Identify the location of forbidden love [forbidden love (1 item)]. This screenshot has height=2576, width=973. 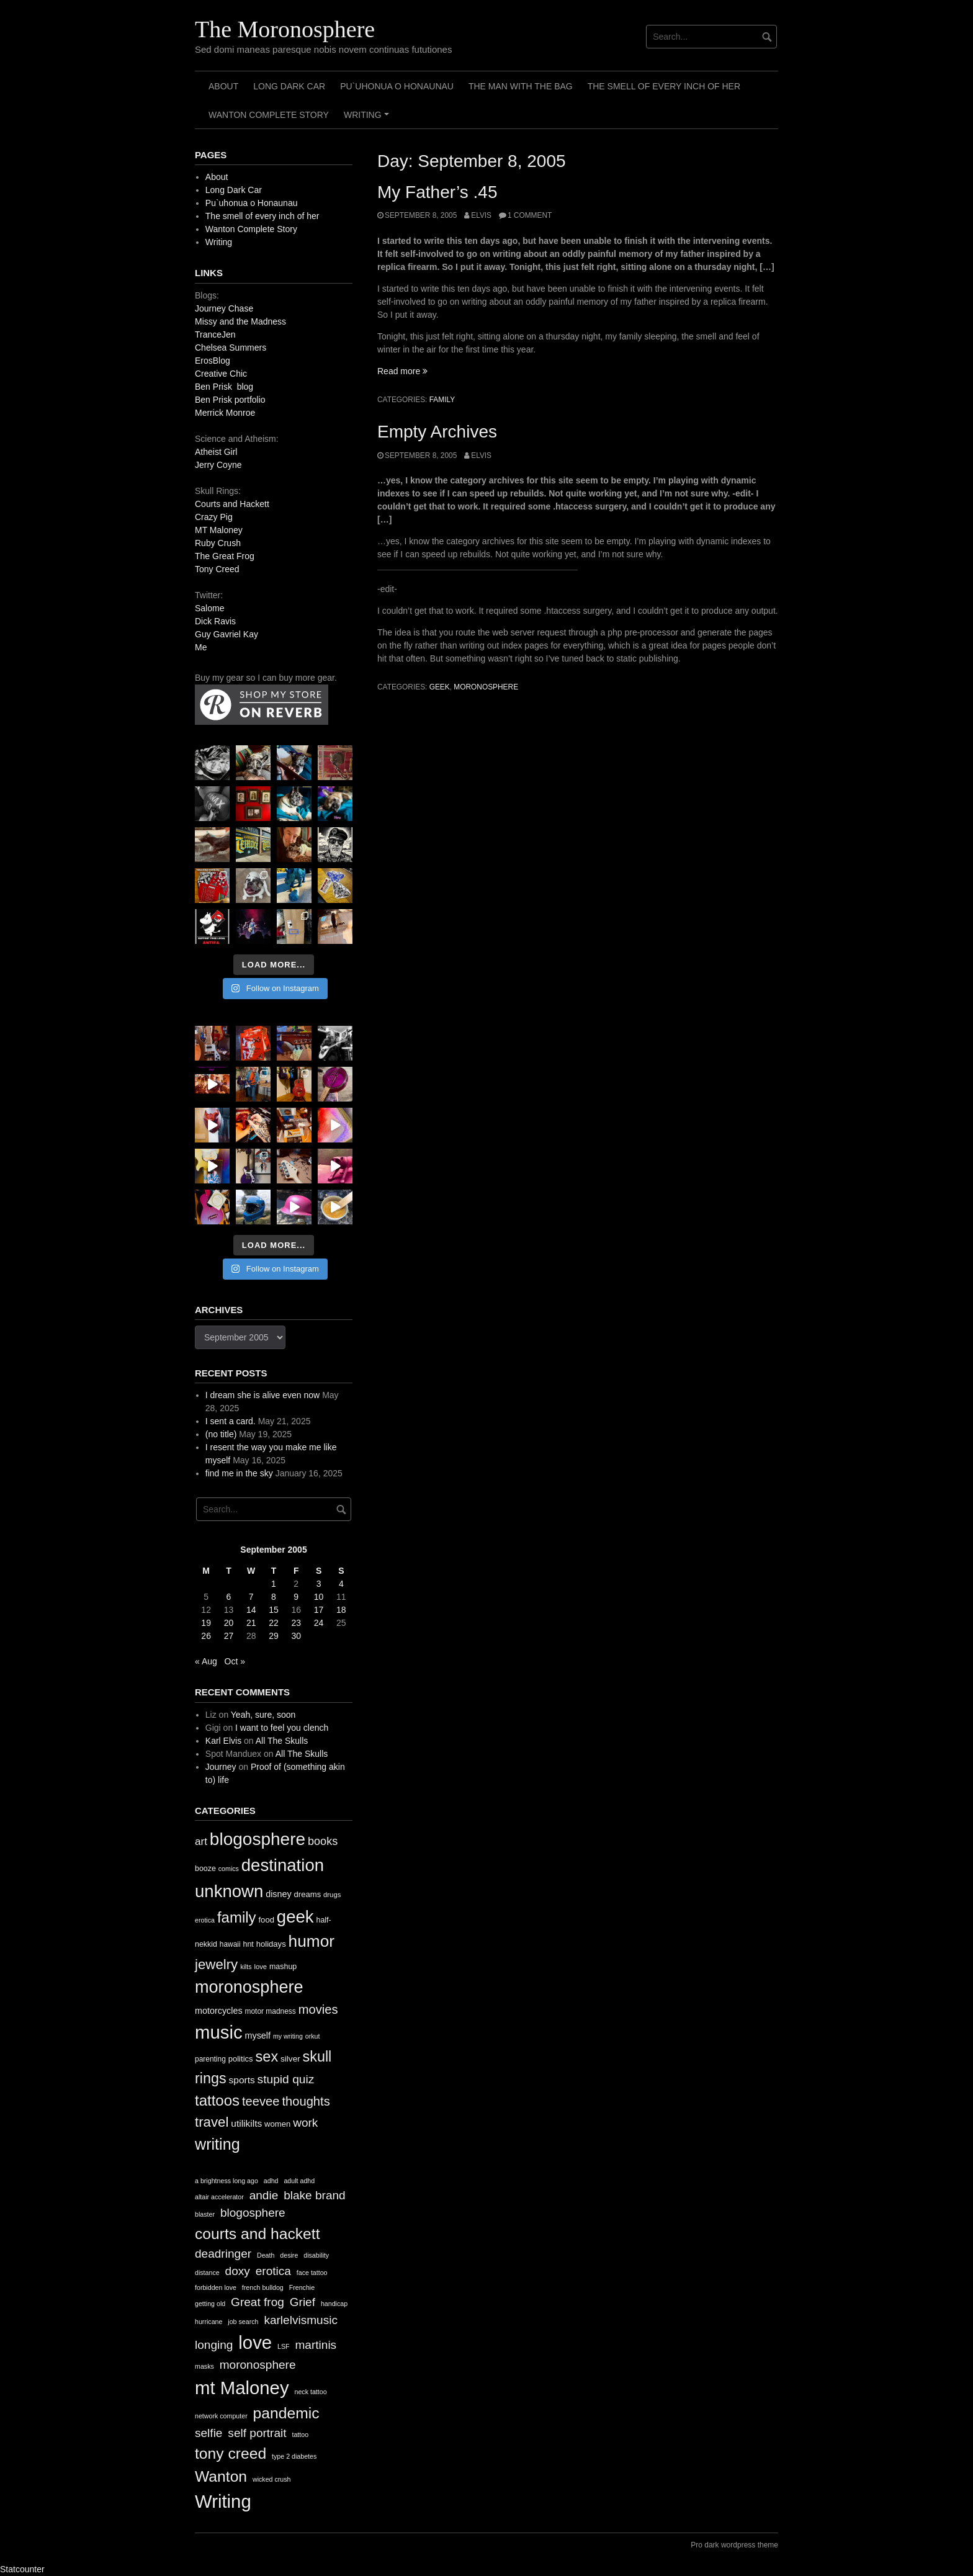
(215, 2287).